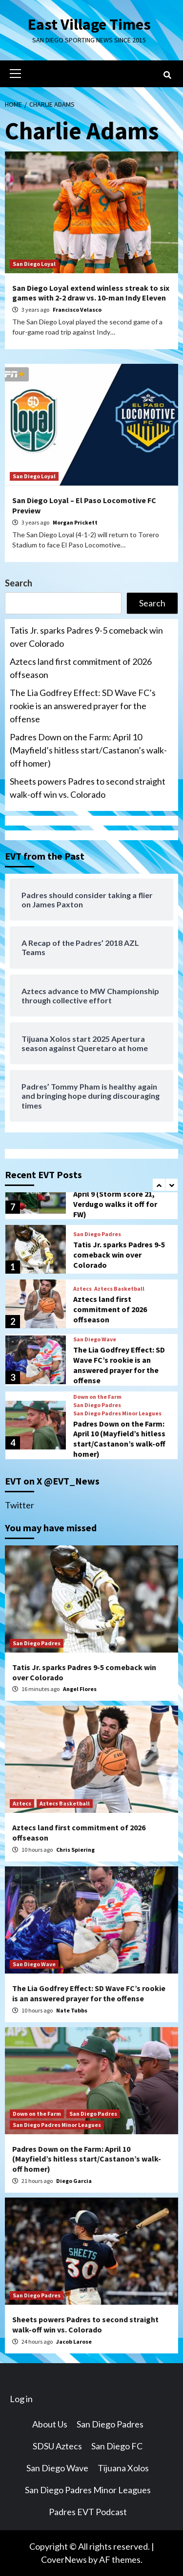 The width and height of the screenshot is (183, 2576). What do you see at coordinates (57, 2446) in the screenshot?
I see `SDSU Aztecs` at bounding box center [57, 2446].